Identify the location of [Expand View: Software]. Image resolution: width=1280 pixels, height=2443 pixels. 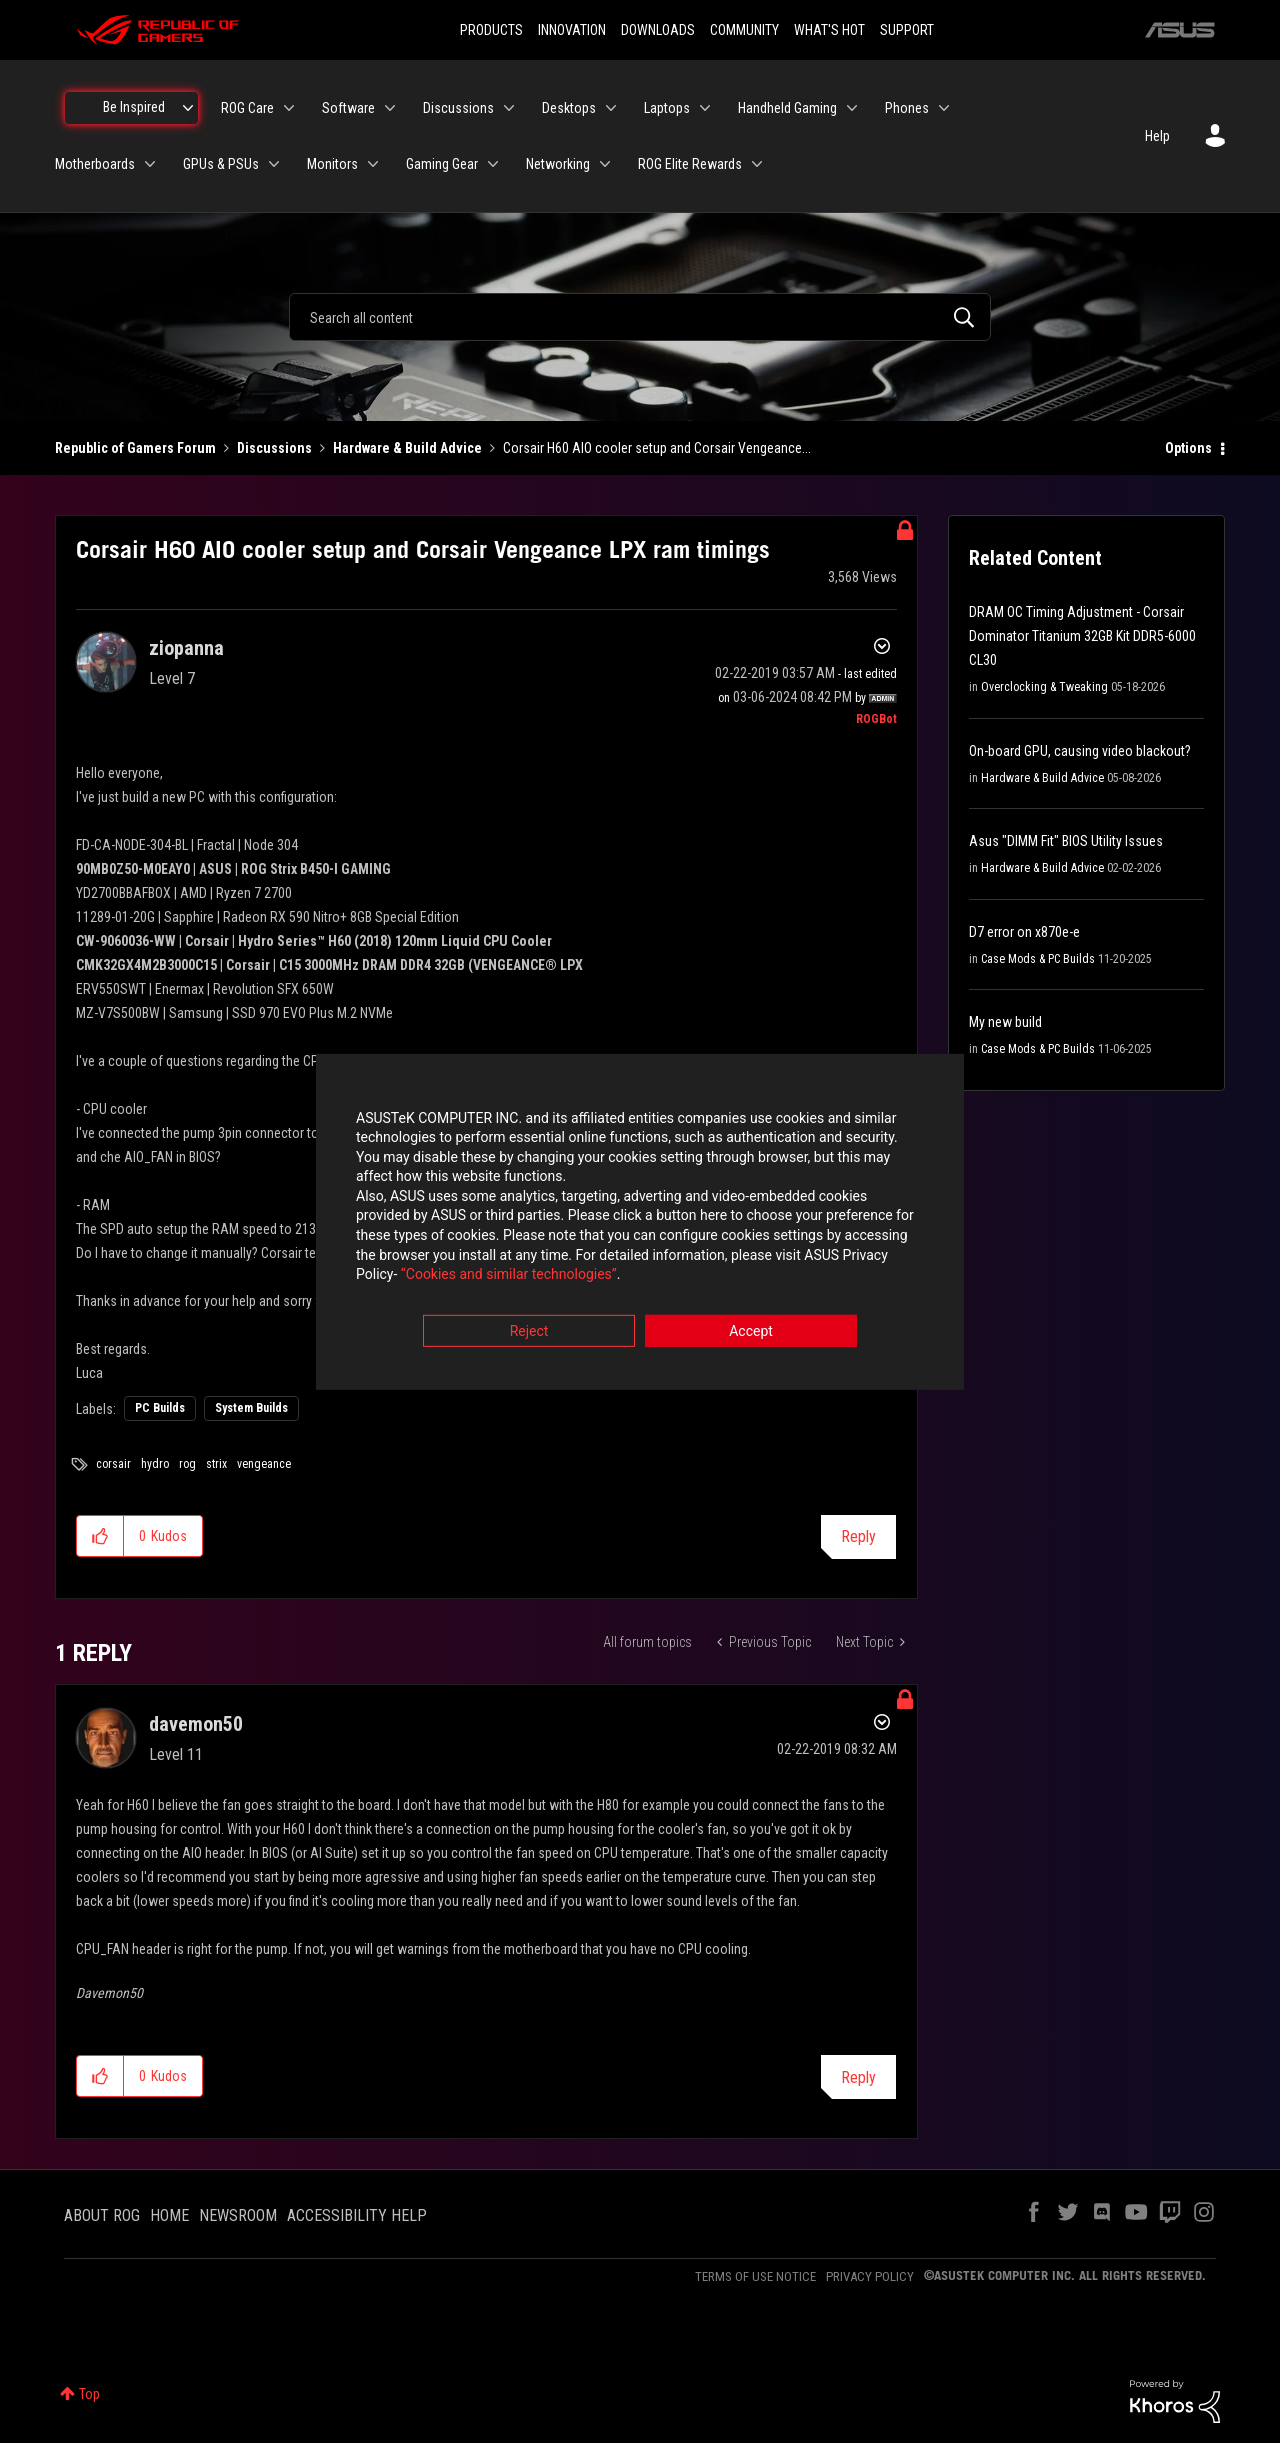
(390, 108).